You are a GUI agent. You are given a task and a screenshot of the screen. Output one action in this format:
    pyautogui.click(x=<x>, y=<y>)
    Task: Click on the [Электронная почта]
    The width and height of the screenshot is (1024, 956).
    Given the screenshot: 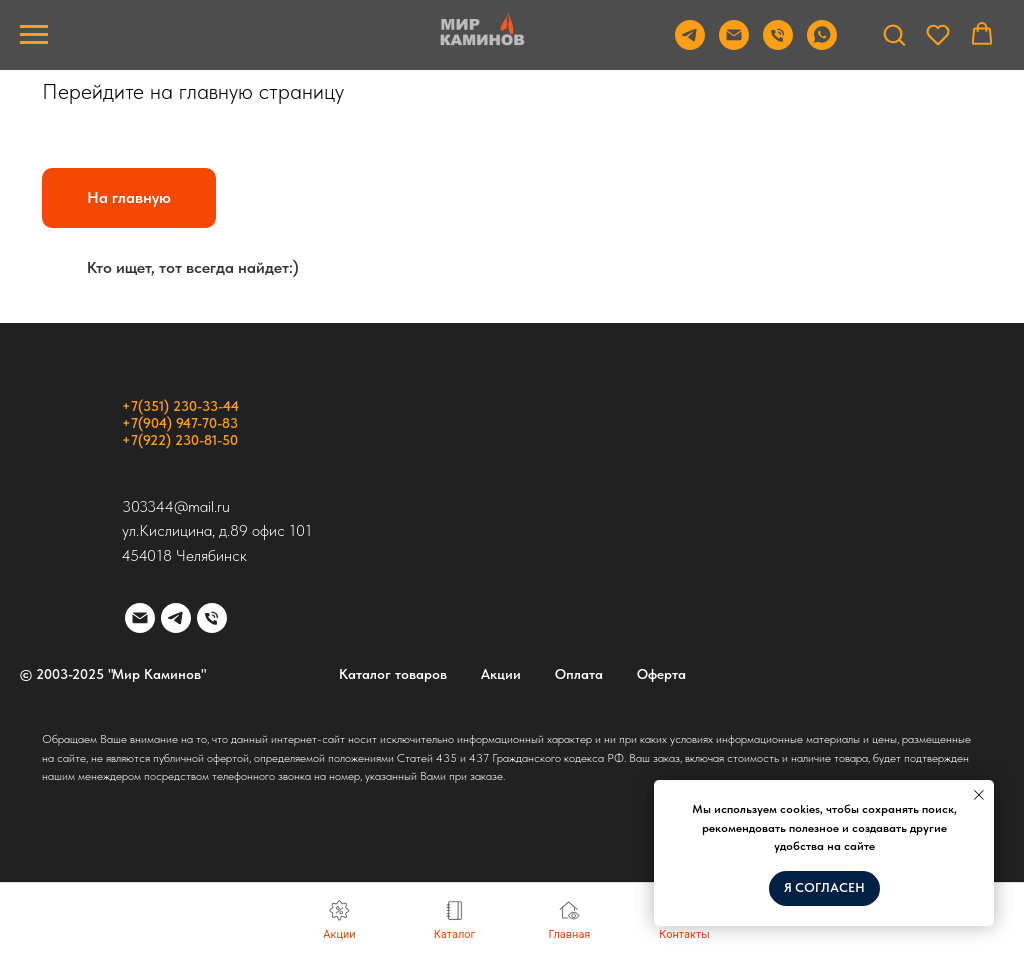 What is the action you would take?
    pyautogui.click(x=140, y=618)
    